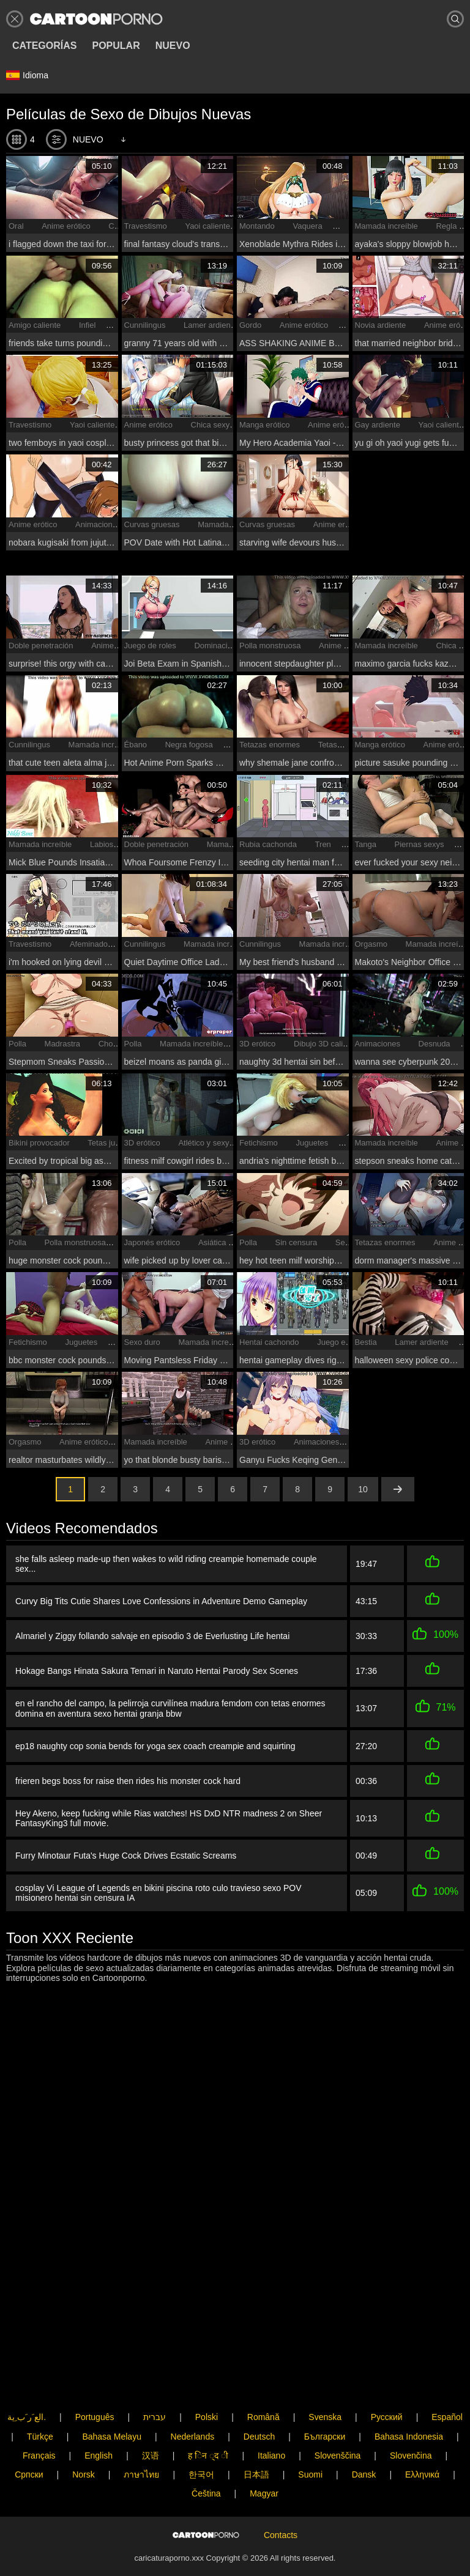 The width and height of the screenshot is (470, 2576). Describe the element at coordinates (141, 2434) in the screenshot. I see `ภาษาไทย` at that location.